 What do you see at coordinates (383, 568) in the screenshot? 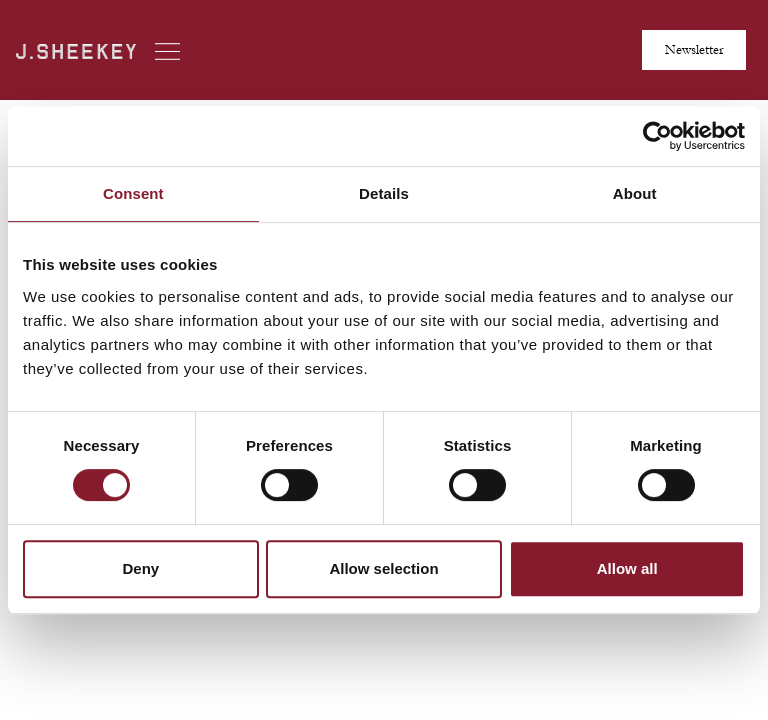
I see `Allow selection` at bounding box center [383, 568].